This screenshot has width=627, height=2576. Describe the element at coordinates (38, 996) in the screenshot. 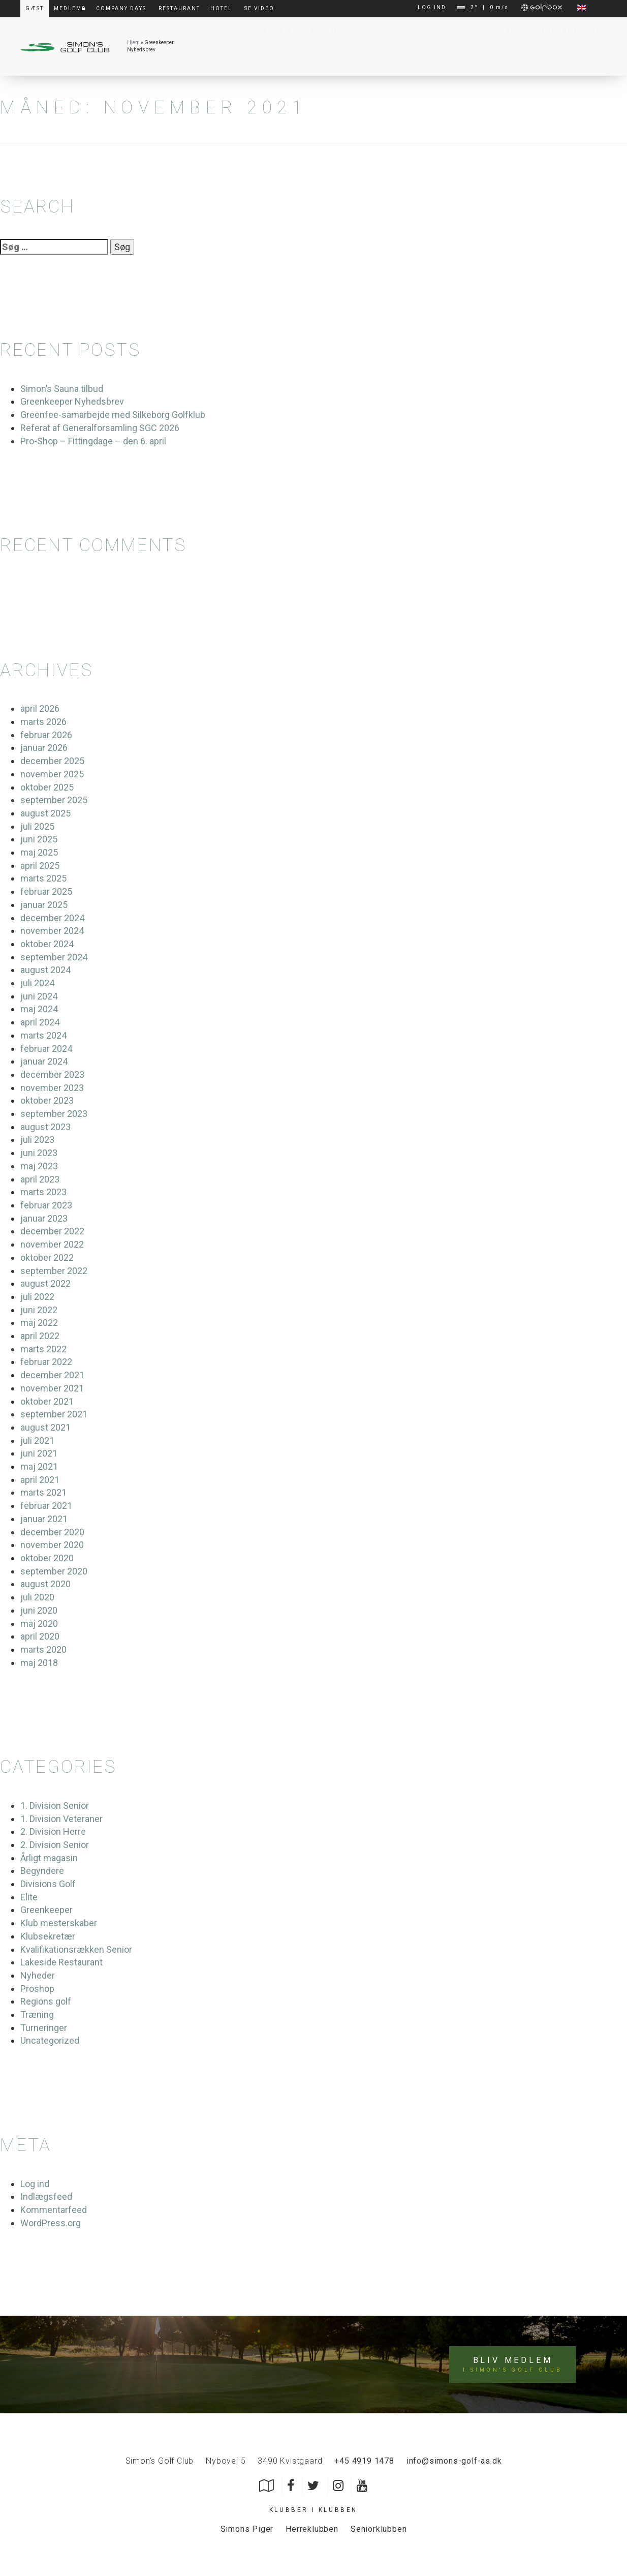

I see `juni 2024` at that location.